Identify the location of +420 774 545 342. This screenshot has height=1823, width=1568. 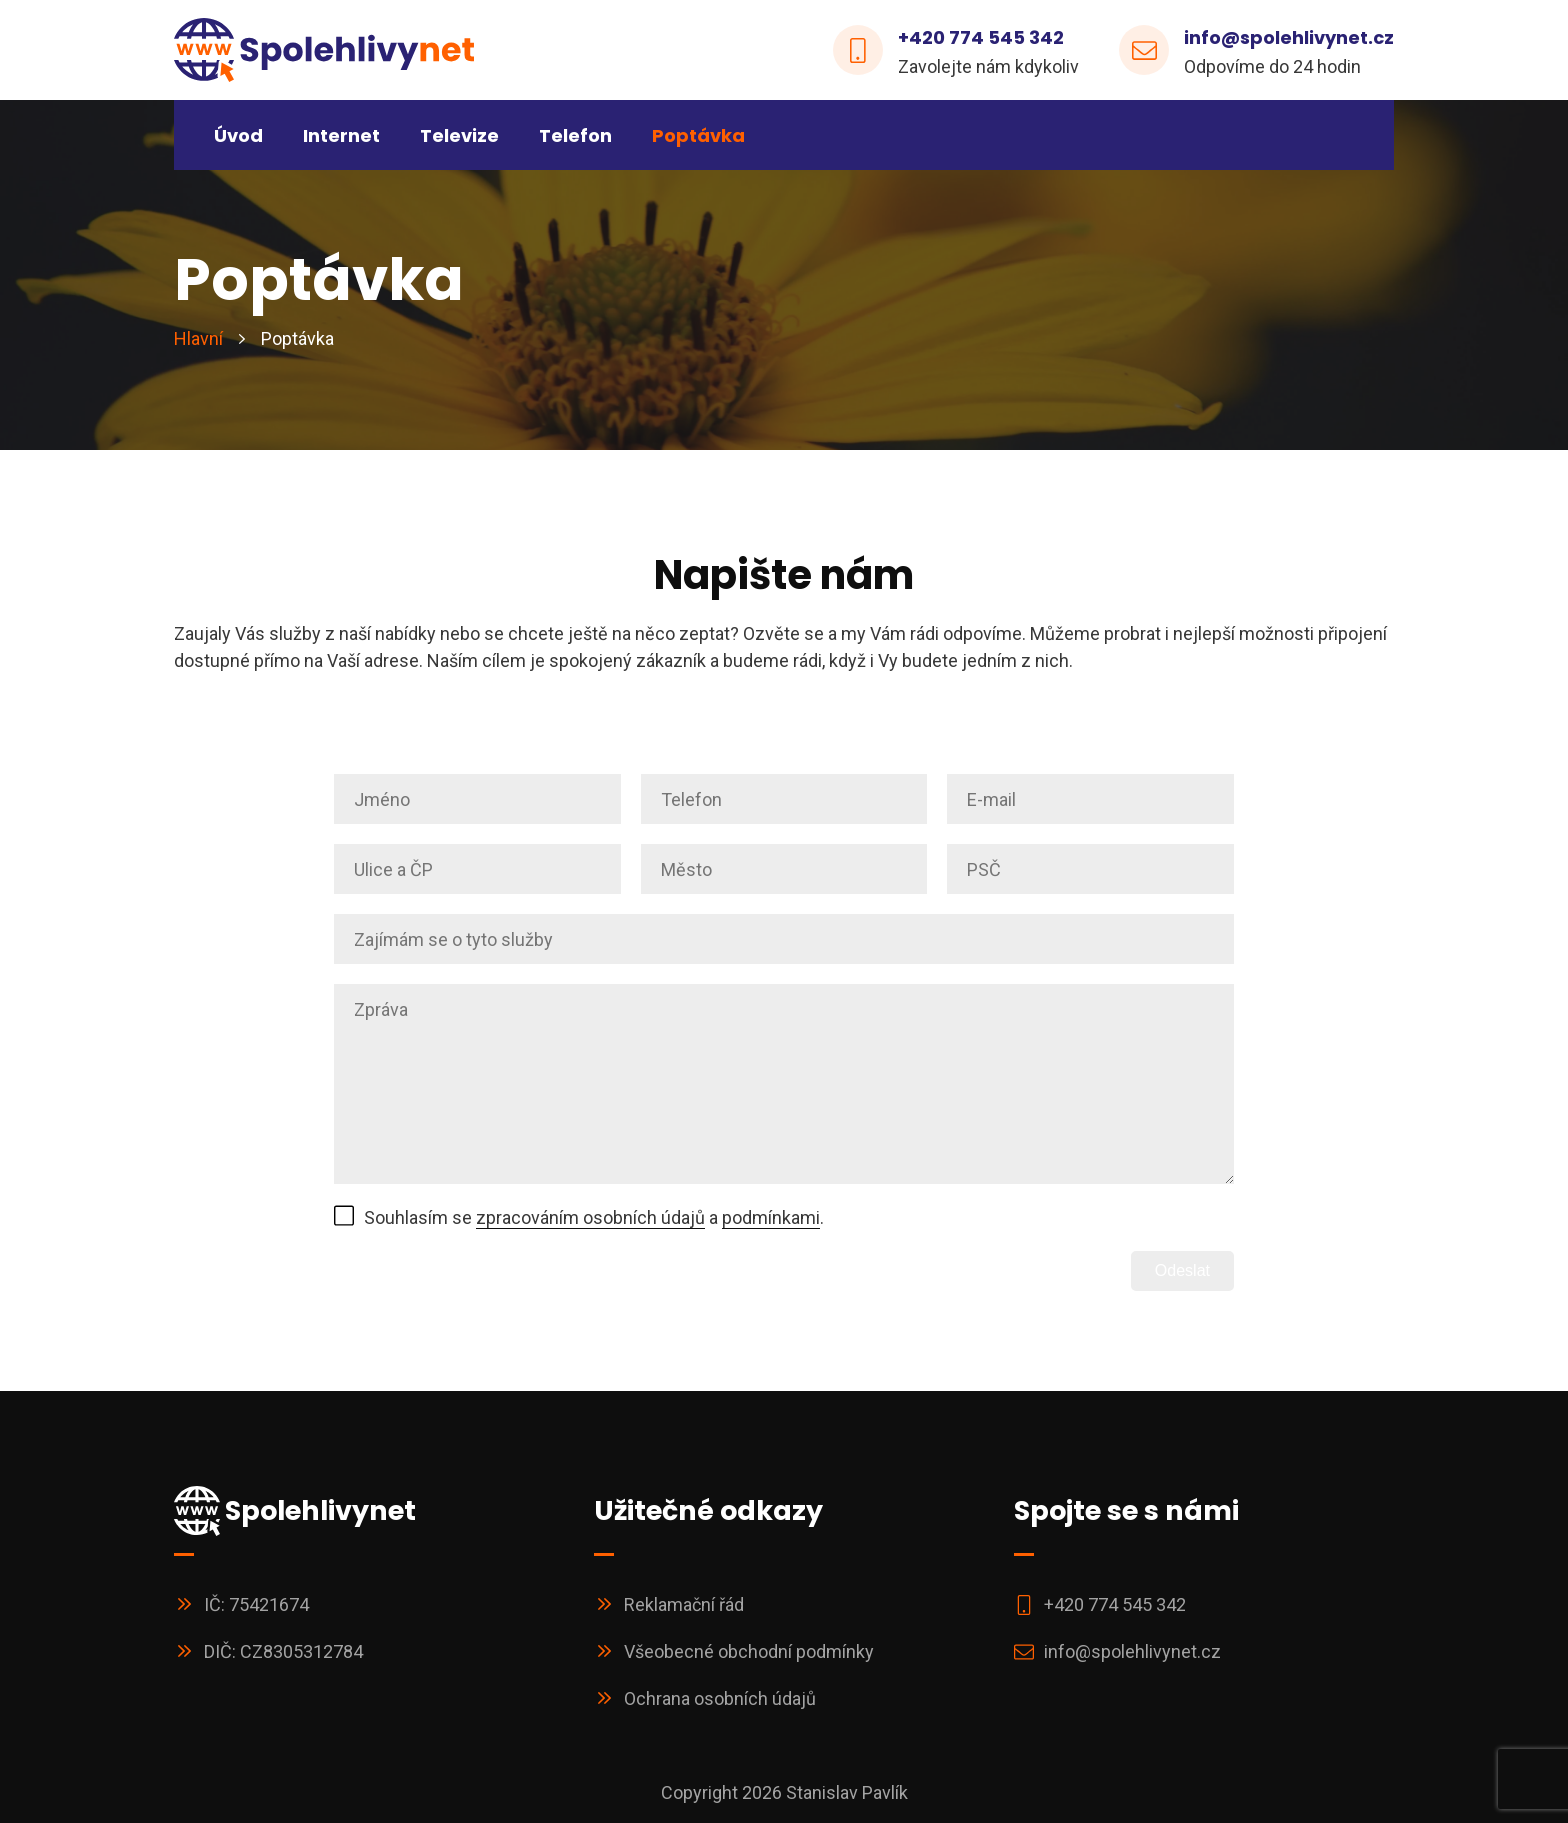
(981, 37).